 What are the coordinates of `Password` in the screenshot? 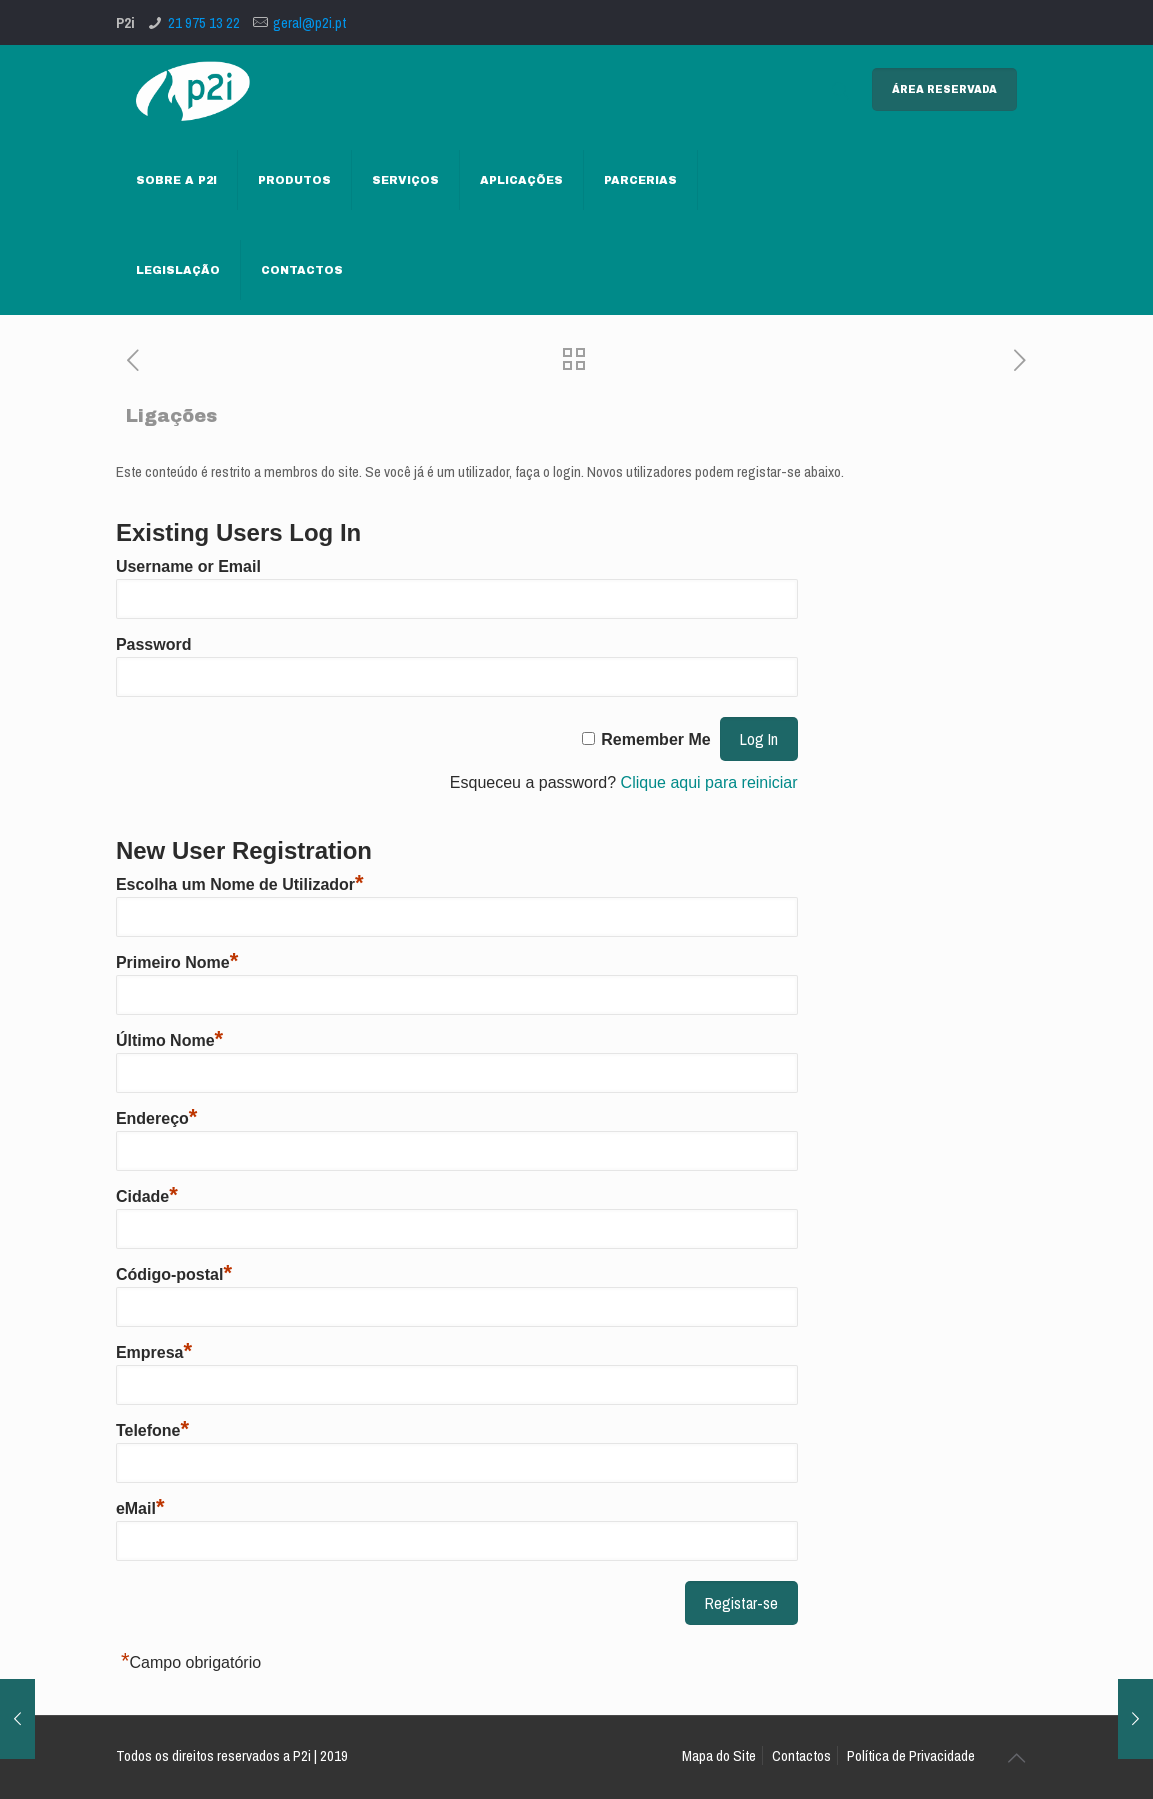 It's located at (154, 644).